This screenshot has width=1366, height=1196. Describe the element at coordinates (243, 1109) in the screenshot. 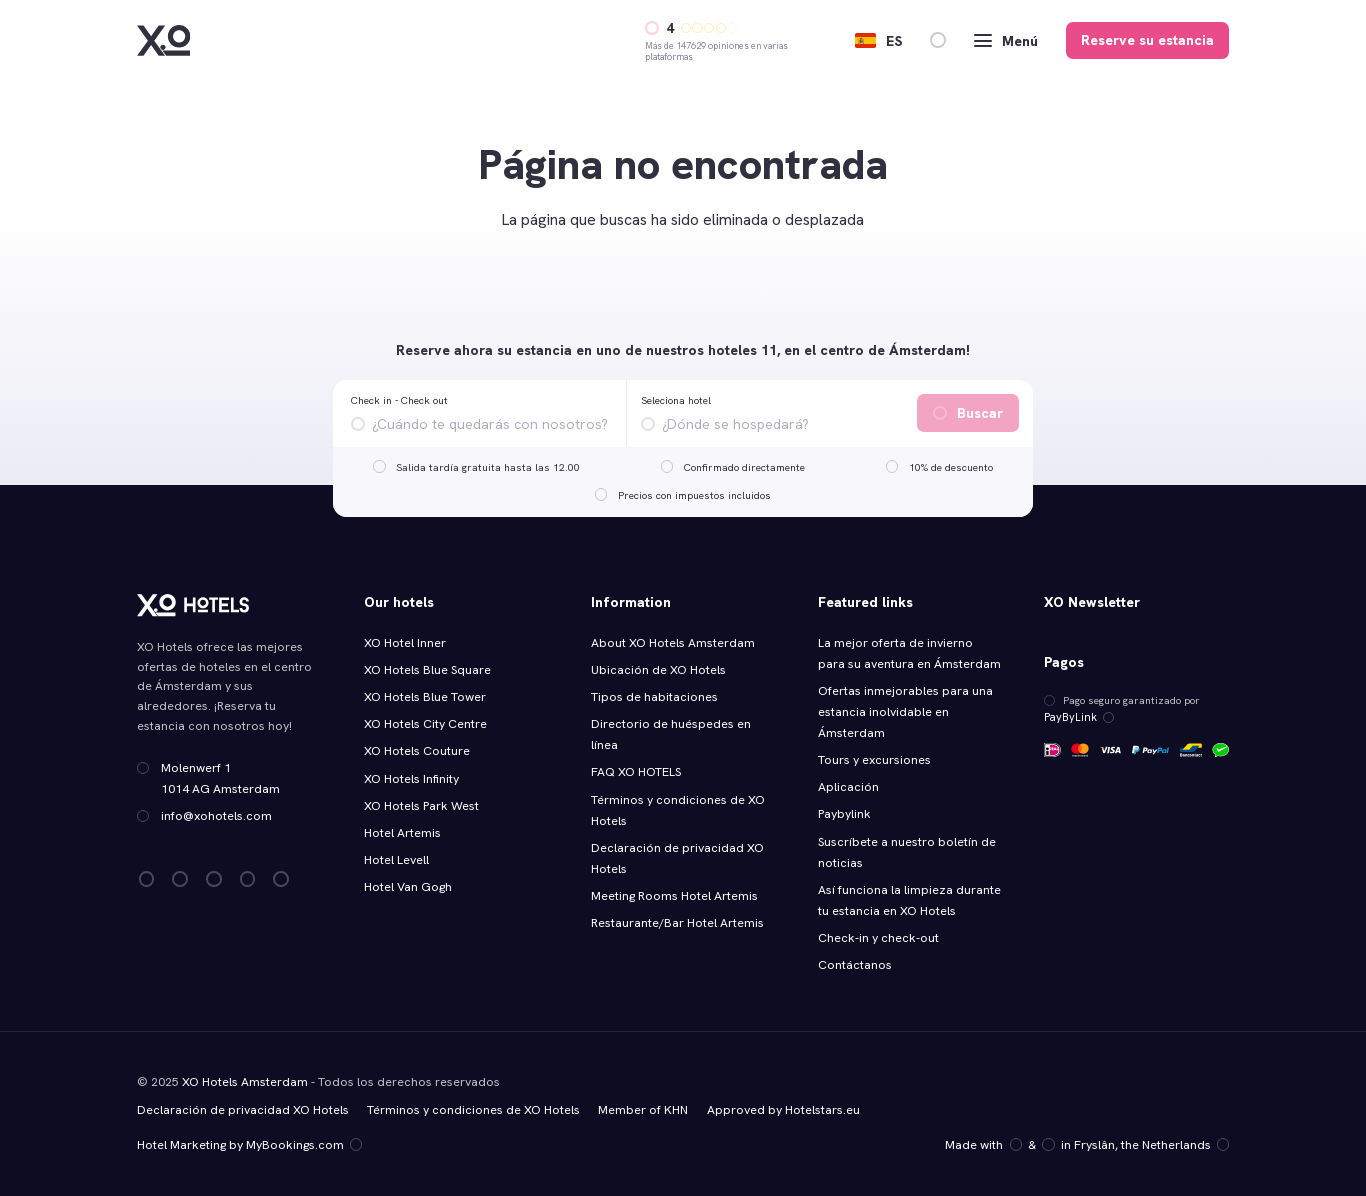

I see `Declaración de privacidad XO Hotels` at that location.